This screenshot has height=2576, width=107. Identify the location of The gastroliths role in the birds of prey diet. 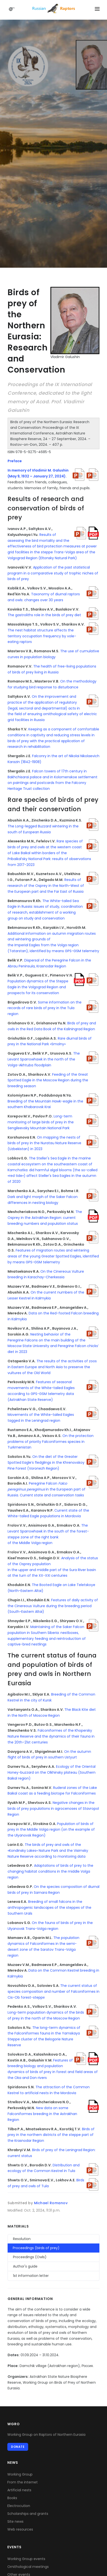
(44, 455).